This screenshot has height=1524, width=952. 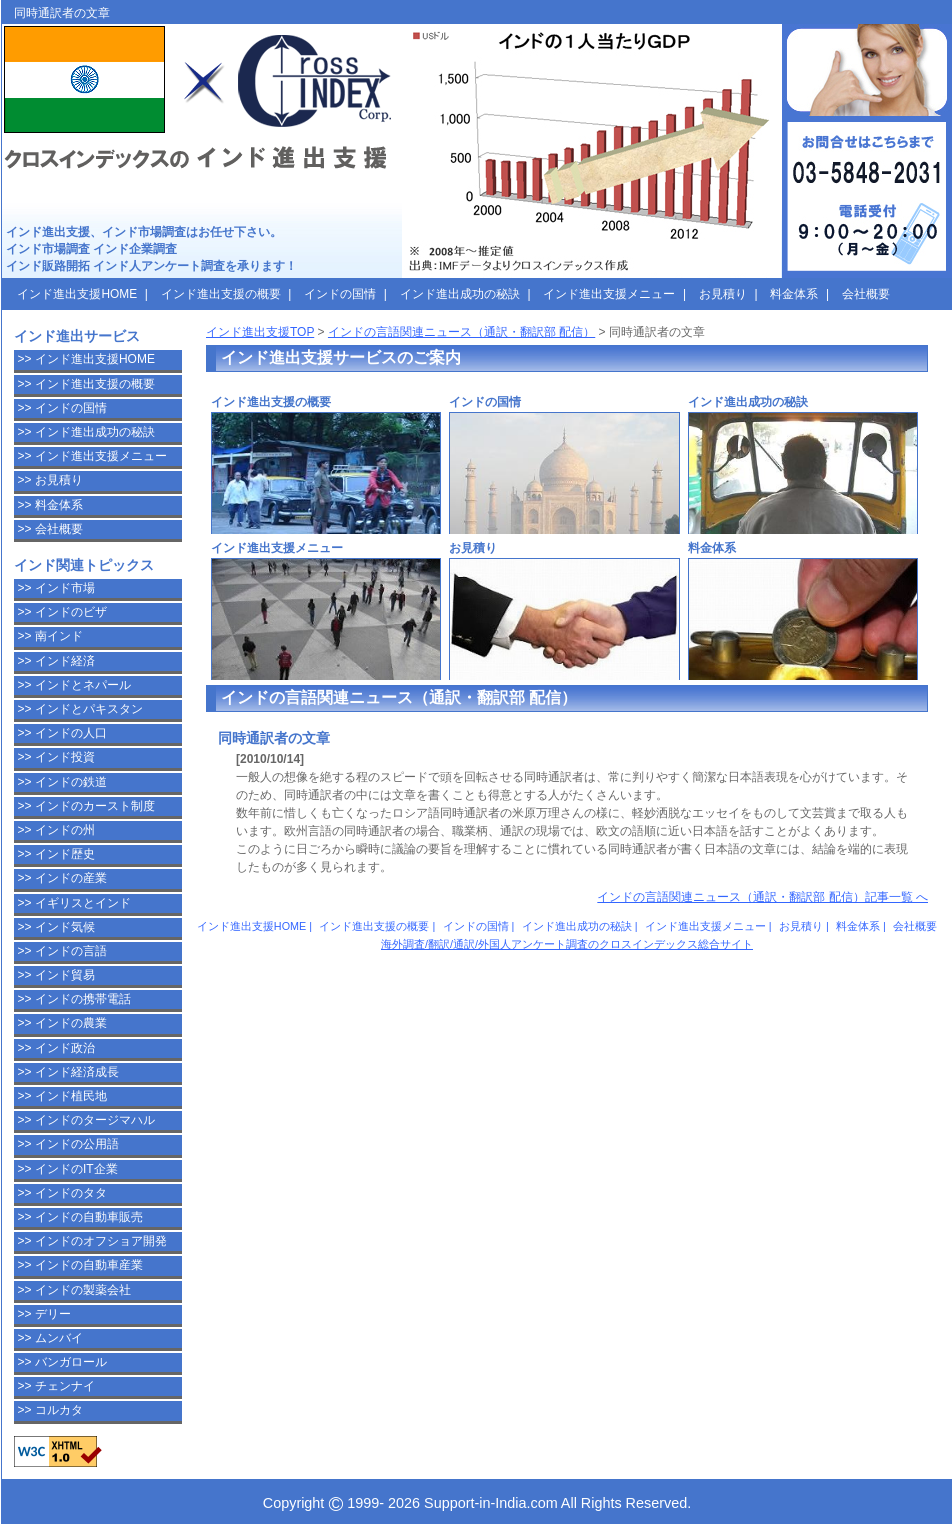 What do you see at coordinates (68, 1144) in the screenshot?
I see `>> インドの公用語` at bounding box center [68, 1144].